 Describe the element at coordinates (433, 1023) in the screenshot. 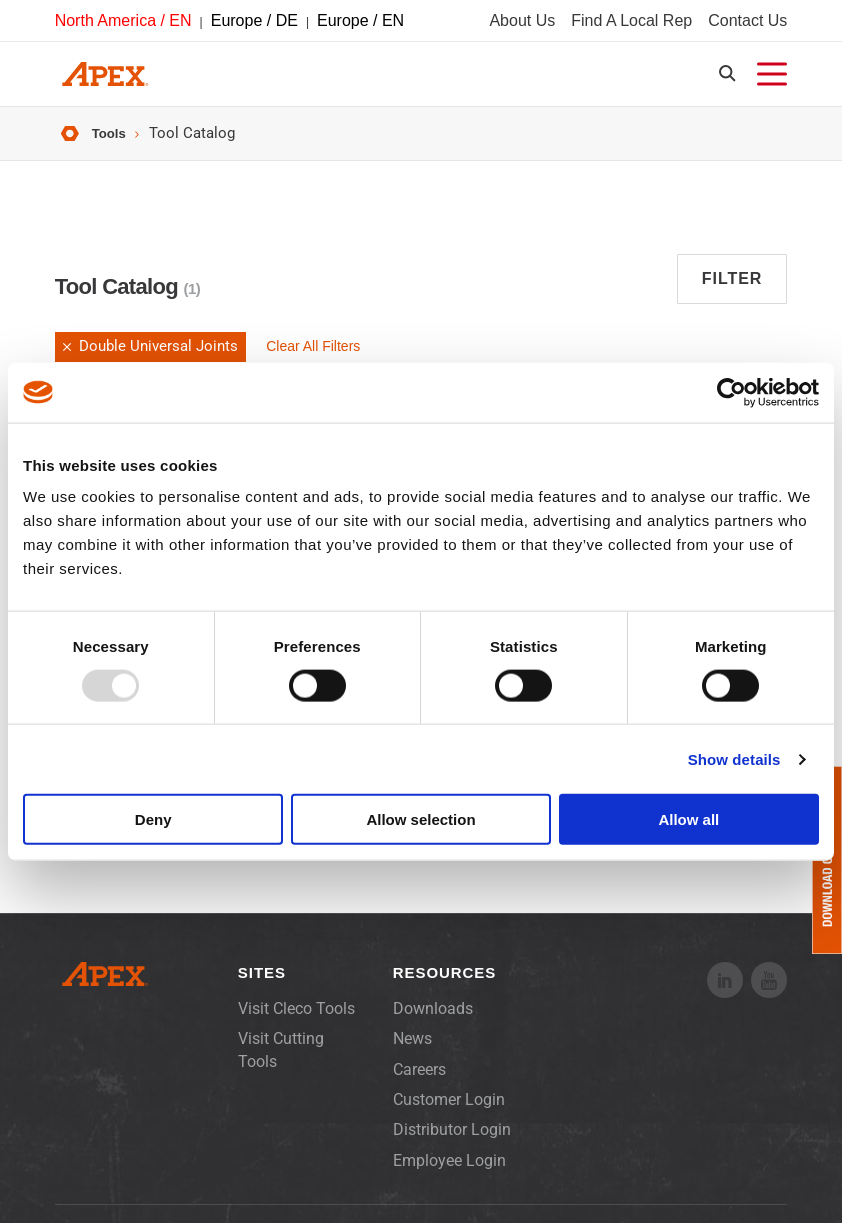

I see `Downloads` at that location.